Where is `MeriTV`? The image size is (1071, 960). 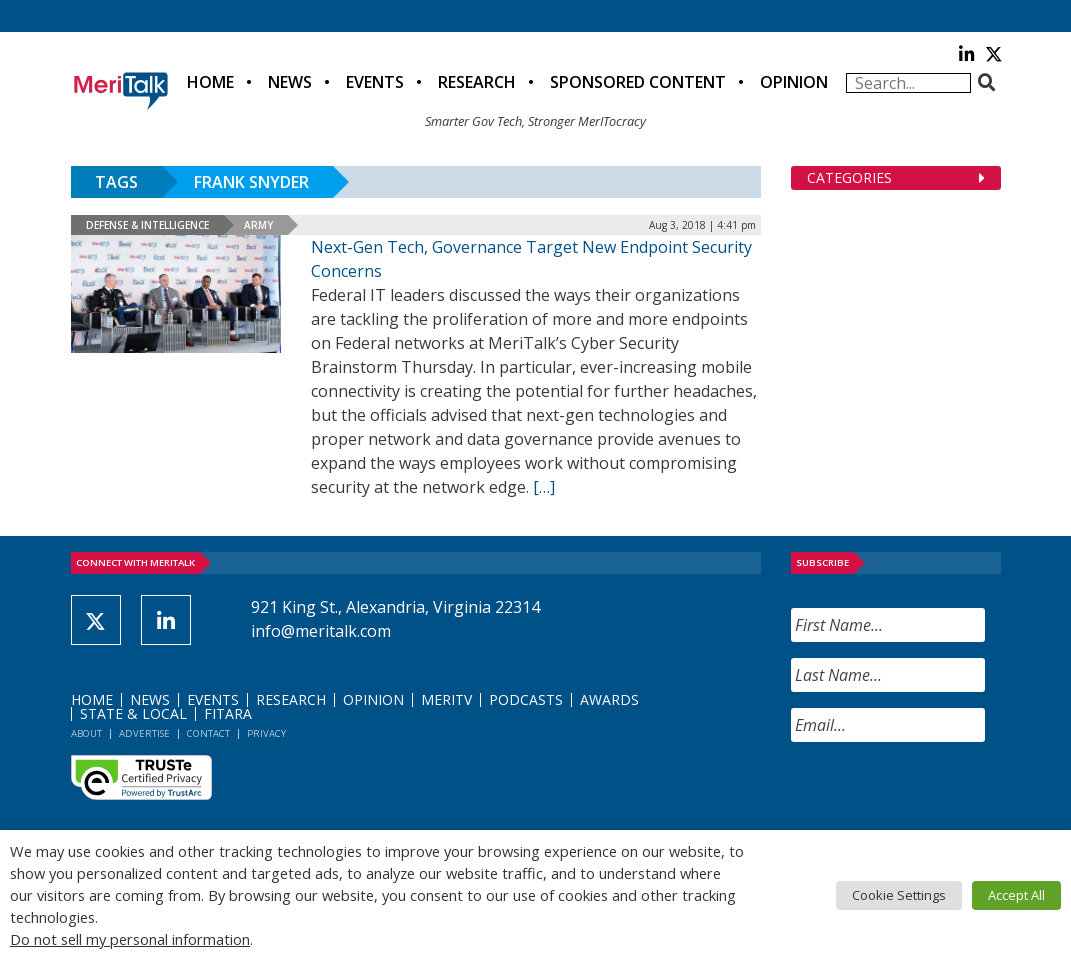 MeriTV is located at coordinates (446, 699).